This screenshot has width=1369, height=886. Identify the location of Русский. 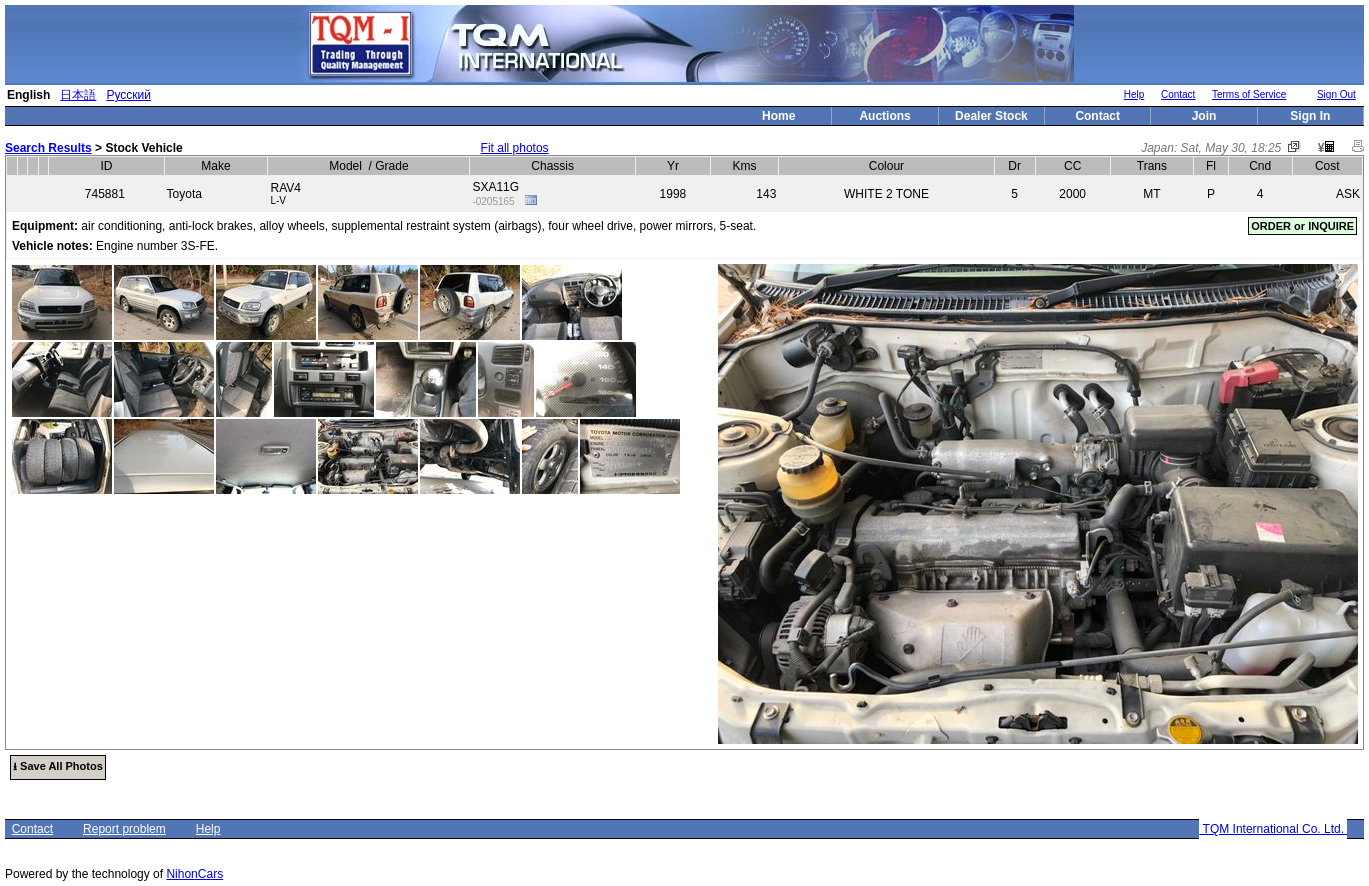
(128, 95).